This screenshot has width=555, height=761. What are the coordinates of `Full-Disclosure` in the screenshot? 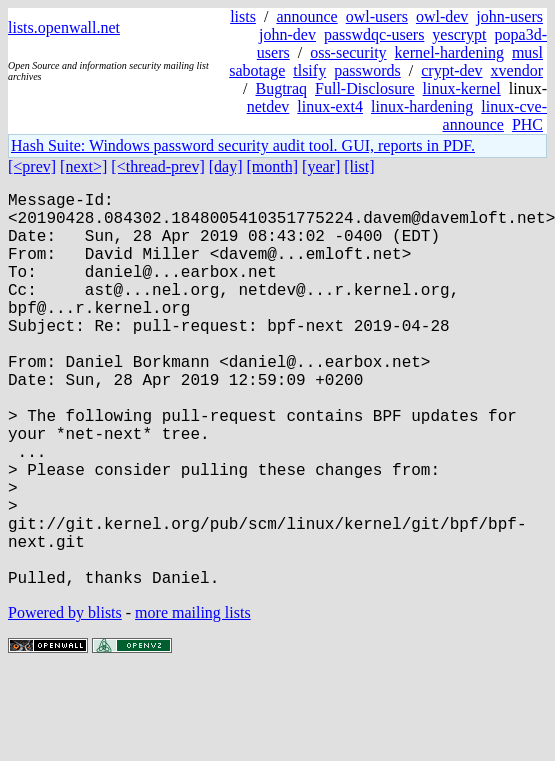 It's located at (365, 88).